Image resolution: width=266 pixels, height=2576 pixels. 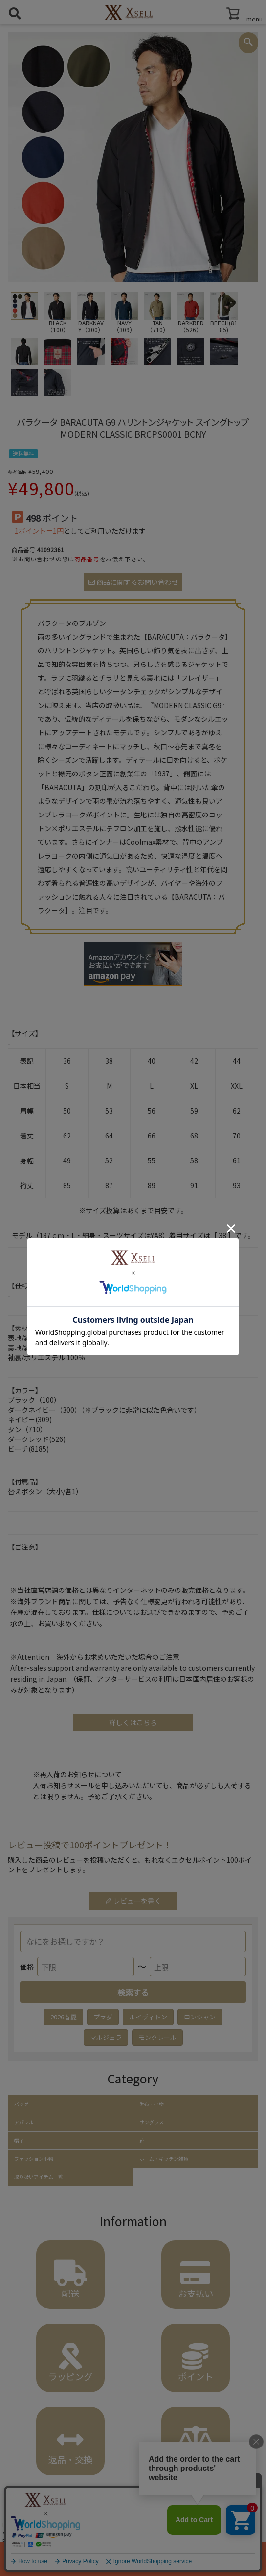 What do you see at coordinates (33, 2158) in the screenshot?
I see `ファッション小物` at bounding box center [33, 2158].